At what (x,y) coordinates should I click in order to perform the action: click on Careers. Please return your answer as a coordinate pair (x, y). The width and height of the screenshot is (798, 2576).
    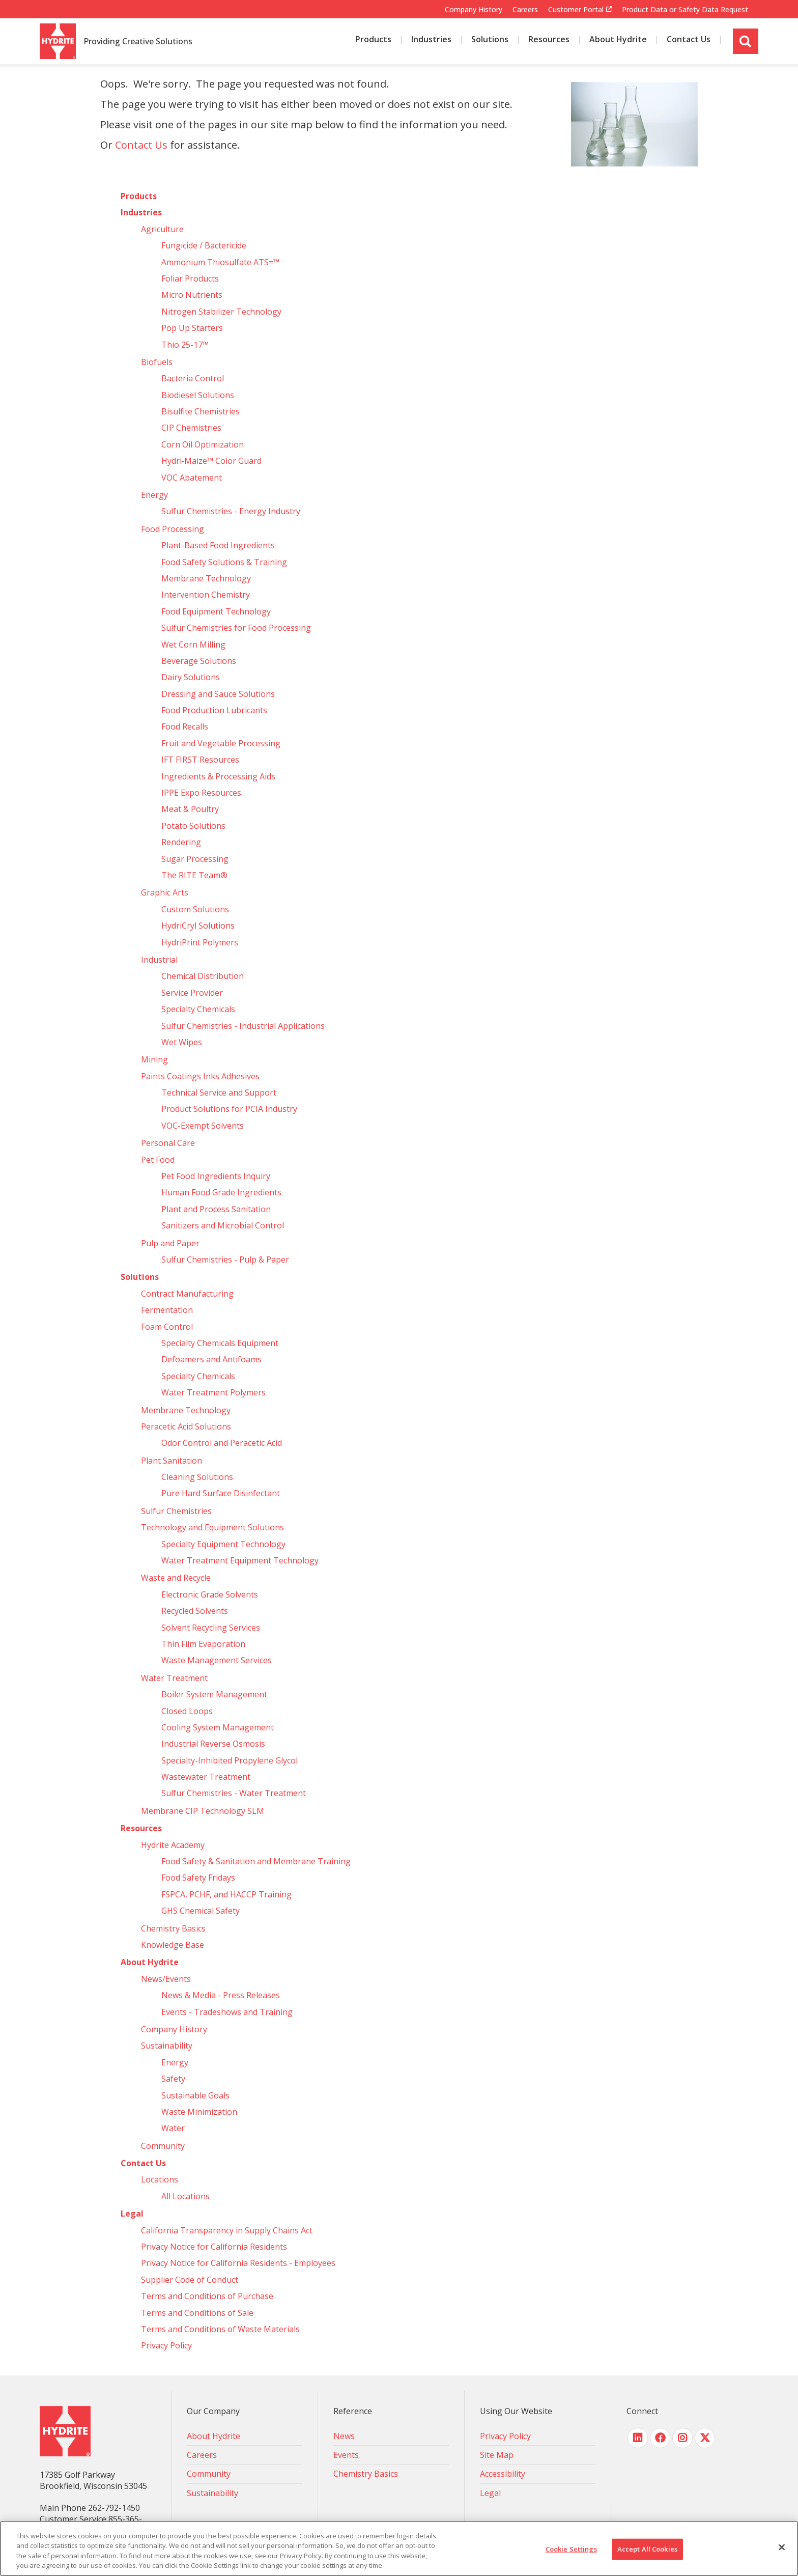
    Looking at the image, I should click on (525, 9).